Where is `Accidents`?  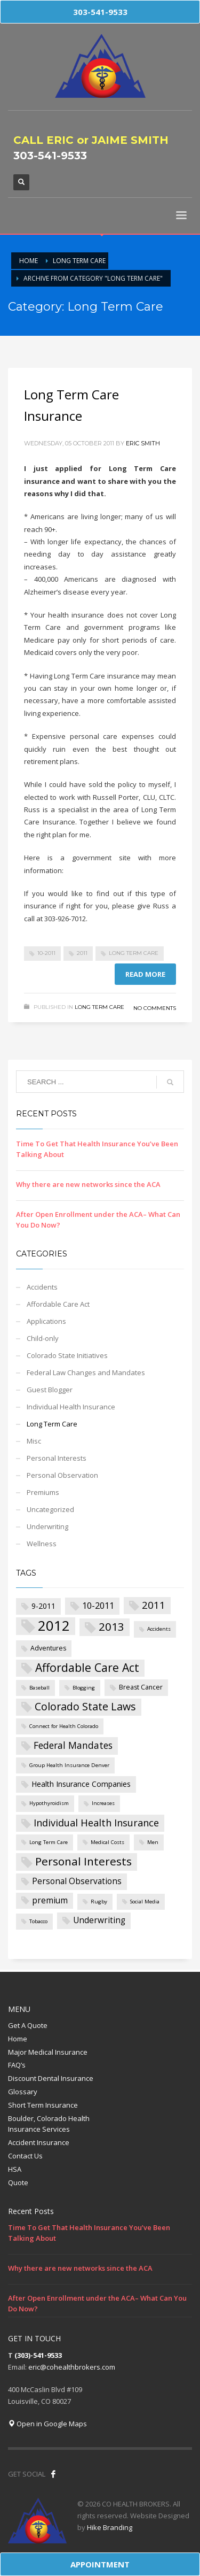
Accidents is located at coordinates (42, 1287).